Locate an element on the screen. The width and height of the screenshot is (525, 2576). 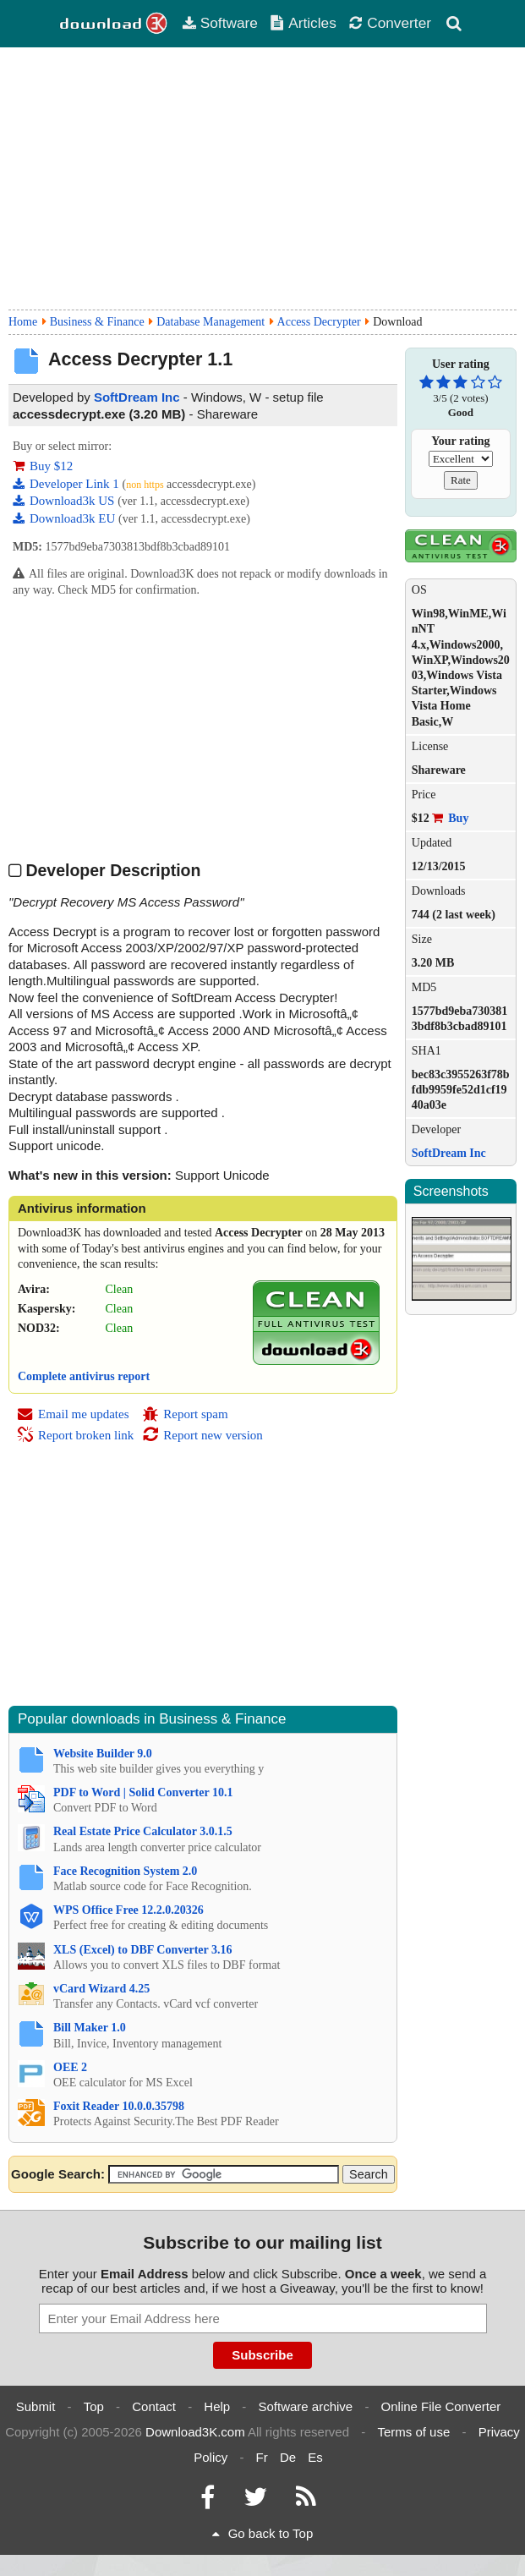
Home is located at coordinates (22, 321).